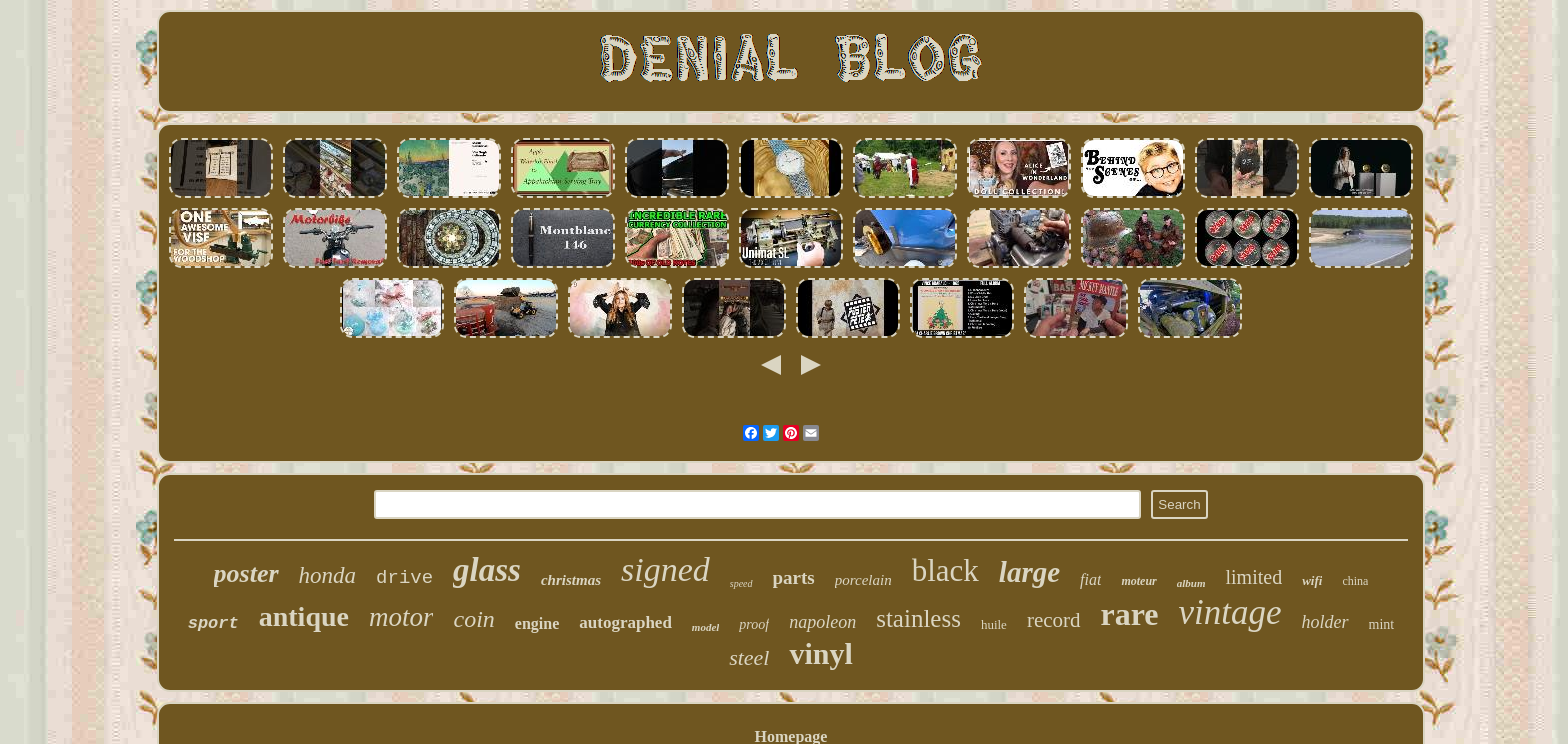 The height and width of the screenshot is (744, 1568). I want to click on glass, so click(487, 570).